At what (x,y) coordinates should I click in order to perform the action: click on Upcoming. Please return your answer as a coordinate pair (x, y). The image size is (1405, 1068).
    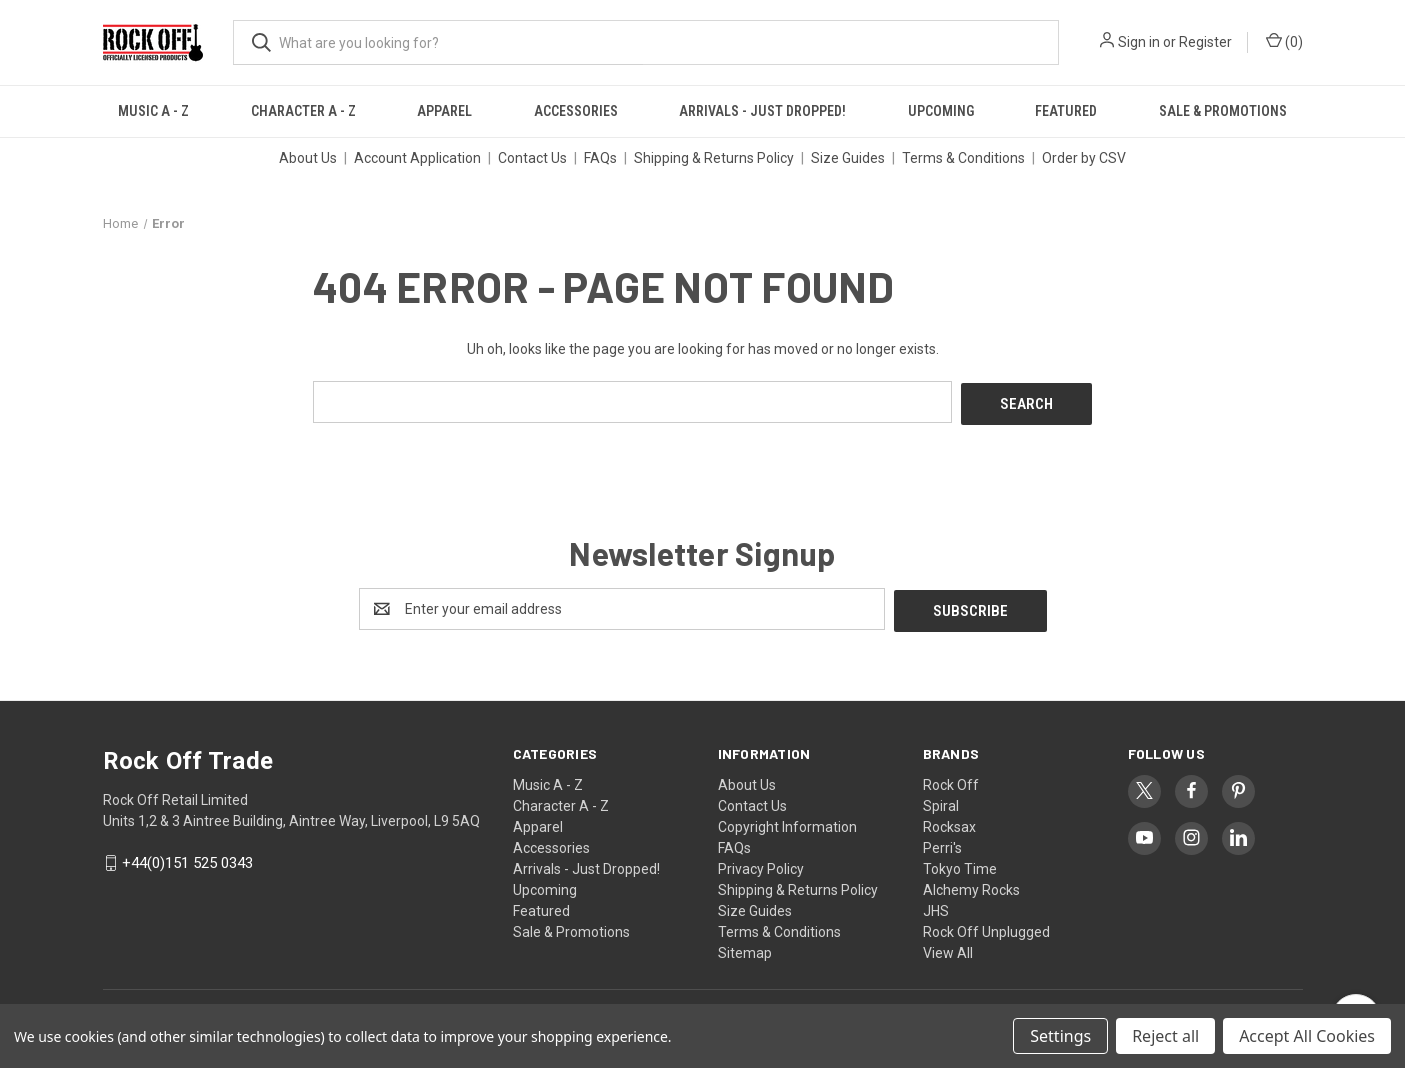
    Looking at the image, I should click on (941, 111).